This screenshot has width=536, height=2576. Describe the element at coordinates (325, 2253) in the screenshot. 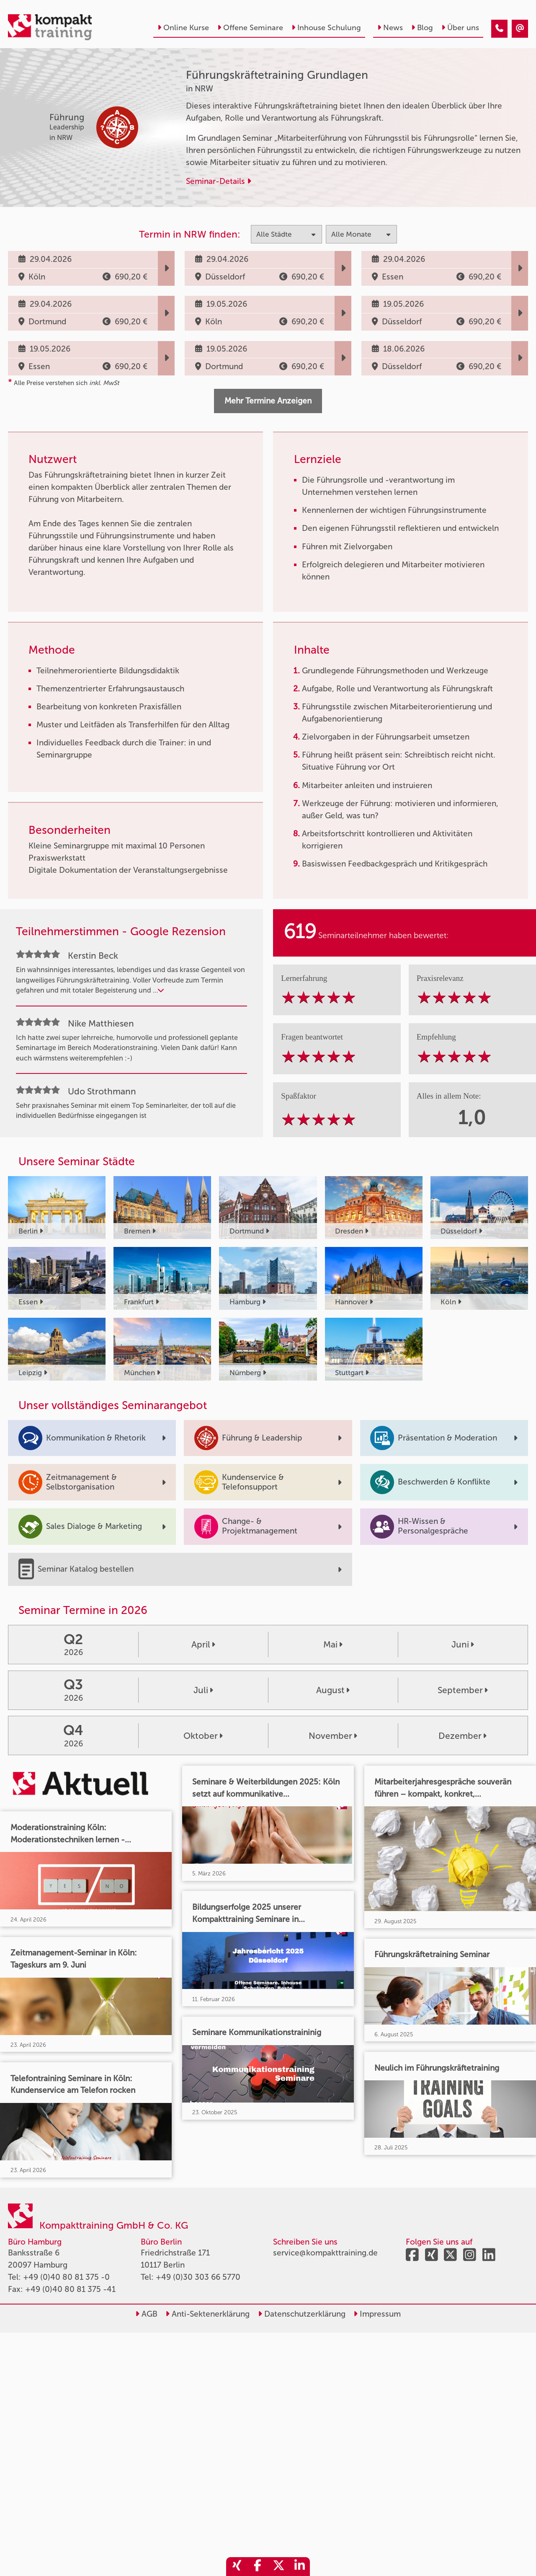

I see `service@kompakttraining.de` at that location.